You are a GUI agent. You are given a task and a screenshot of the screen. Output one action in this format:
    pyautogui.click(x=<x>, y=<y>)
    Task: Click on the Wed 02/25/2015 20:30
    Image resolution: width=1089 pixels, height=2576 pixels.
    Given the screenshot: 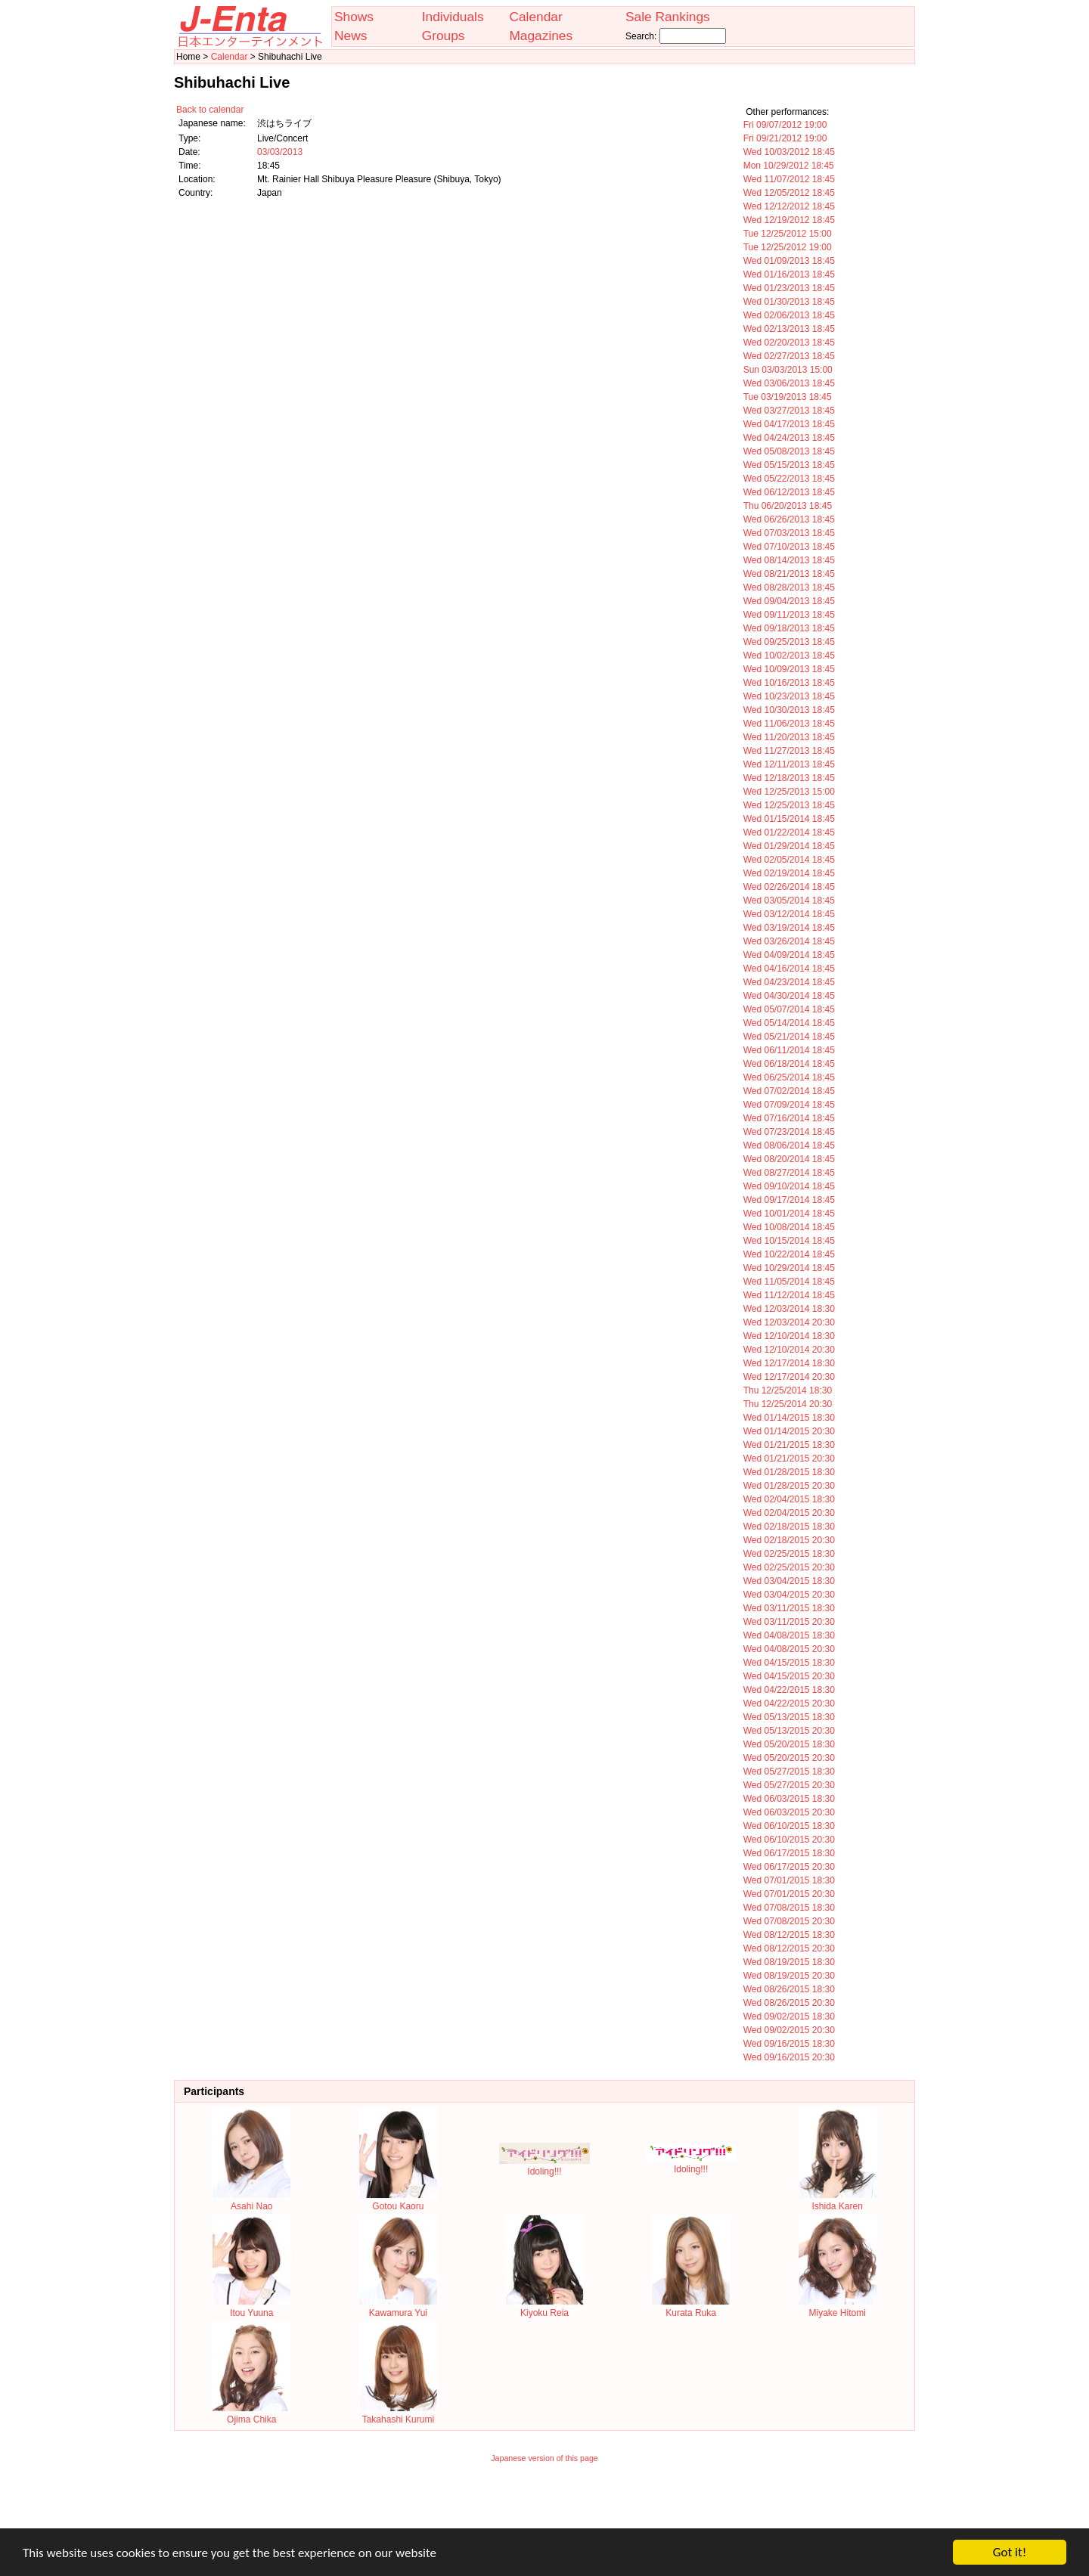 What is the action you would take?
    pyautogui.click(x=789, y=1567)
    